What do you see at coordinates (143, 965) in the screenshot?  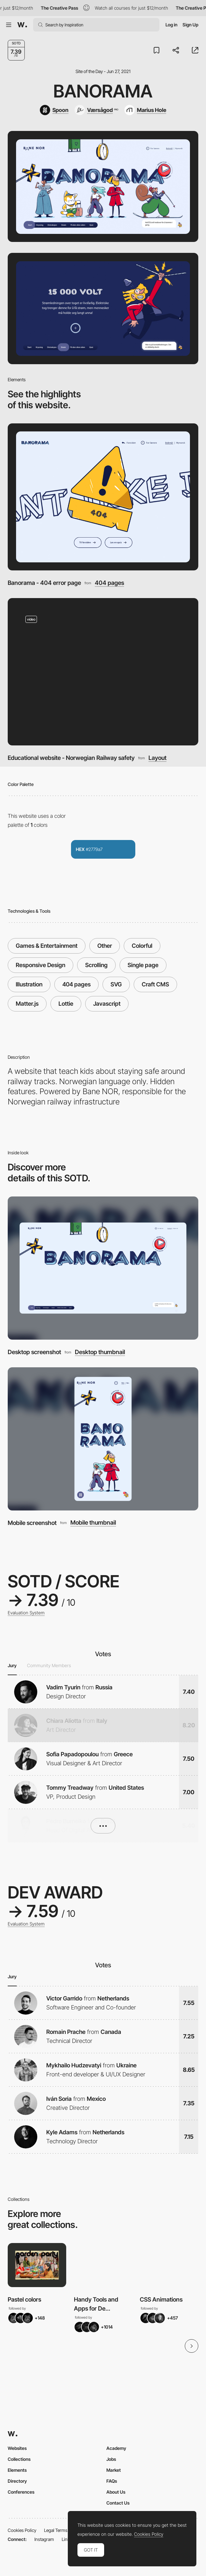 I see `Single page` at bounding box center [143, 965].